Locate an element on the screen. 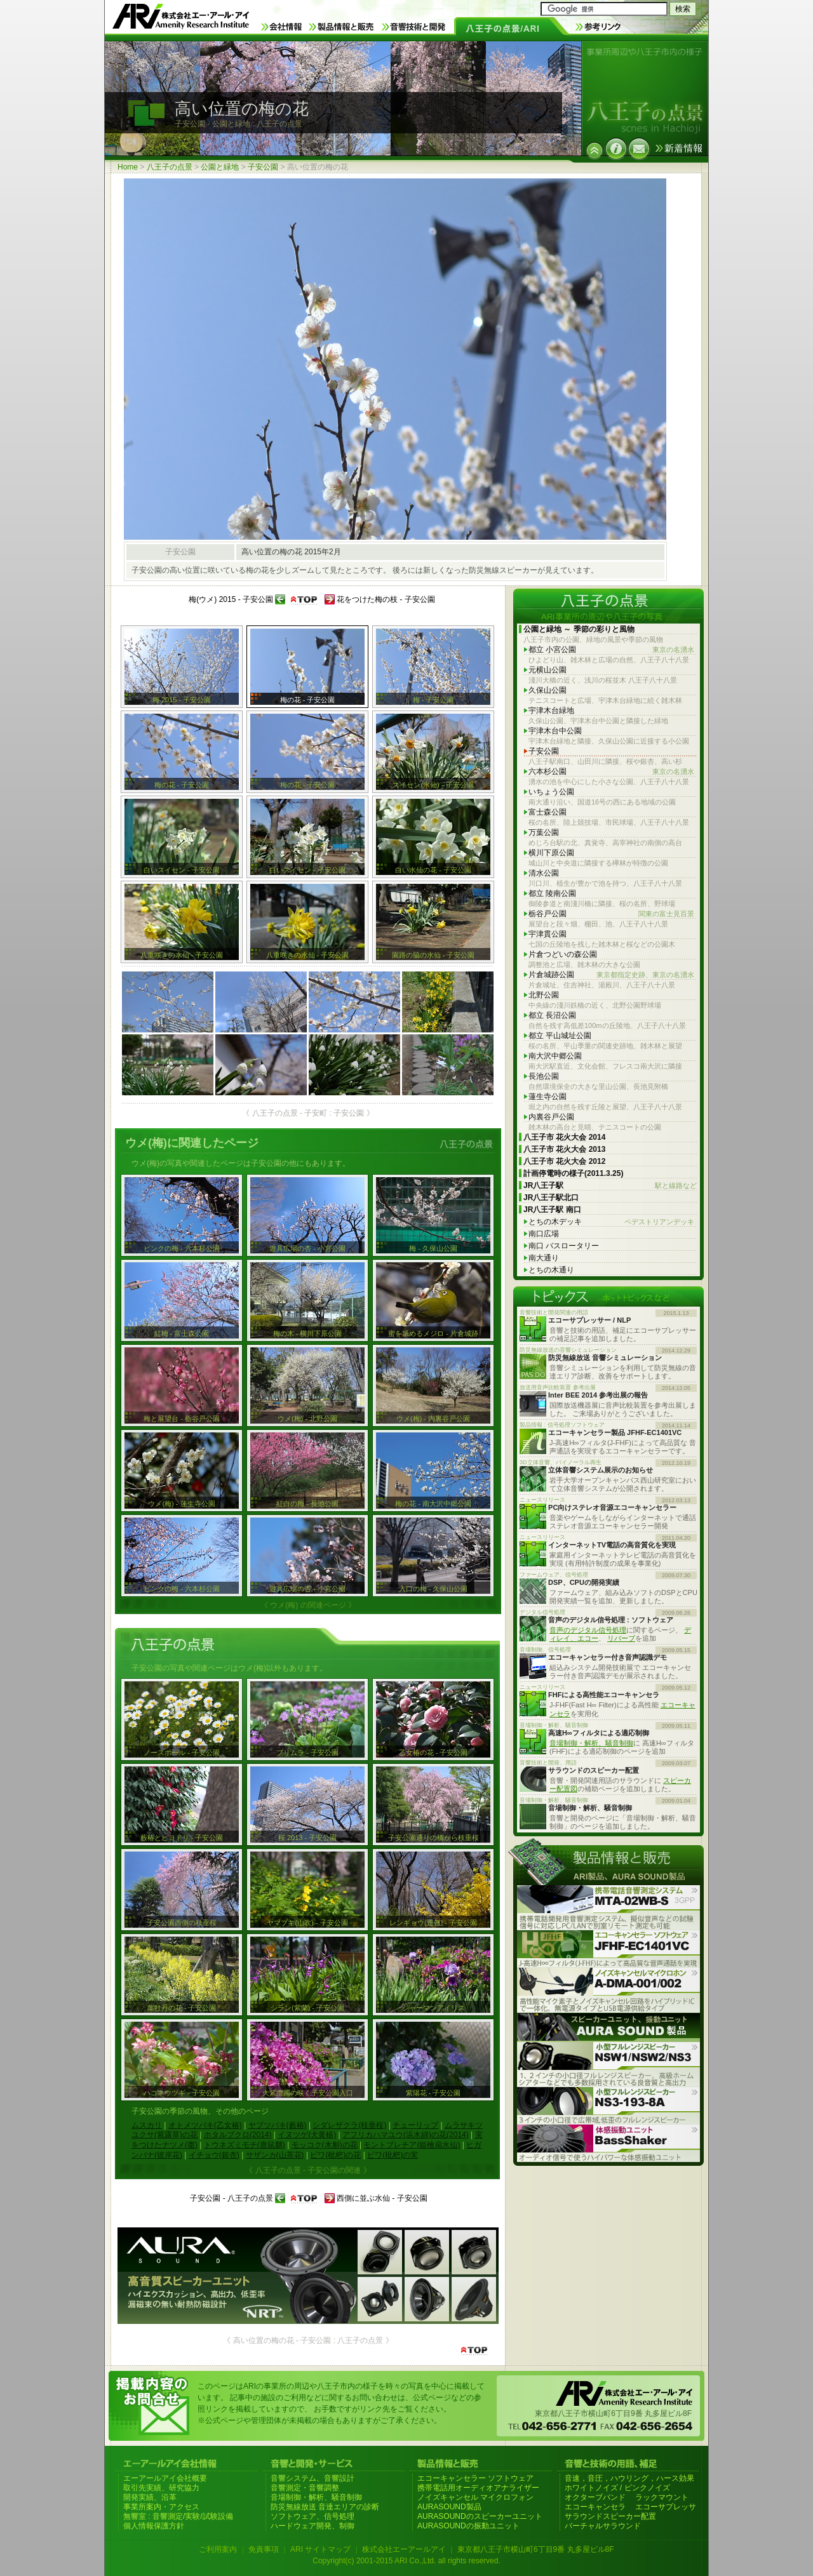  Home is located at coordinates (128, 167).